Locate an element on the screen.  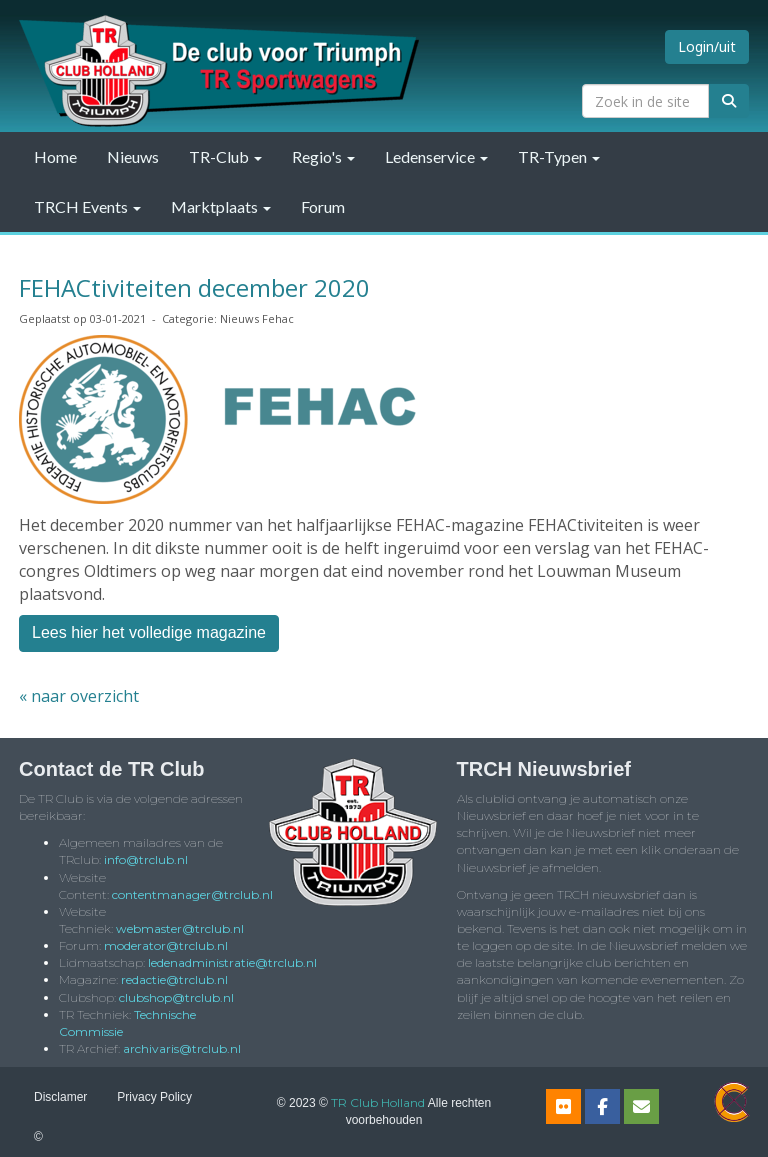
« naar overzicht is located at coordinates (79, 696).